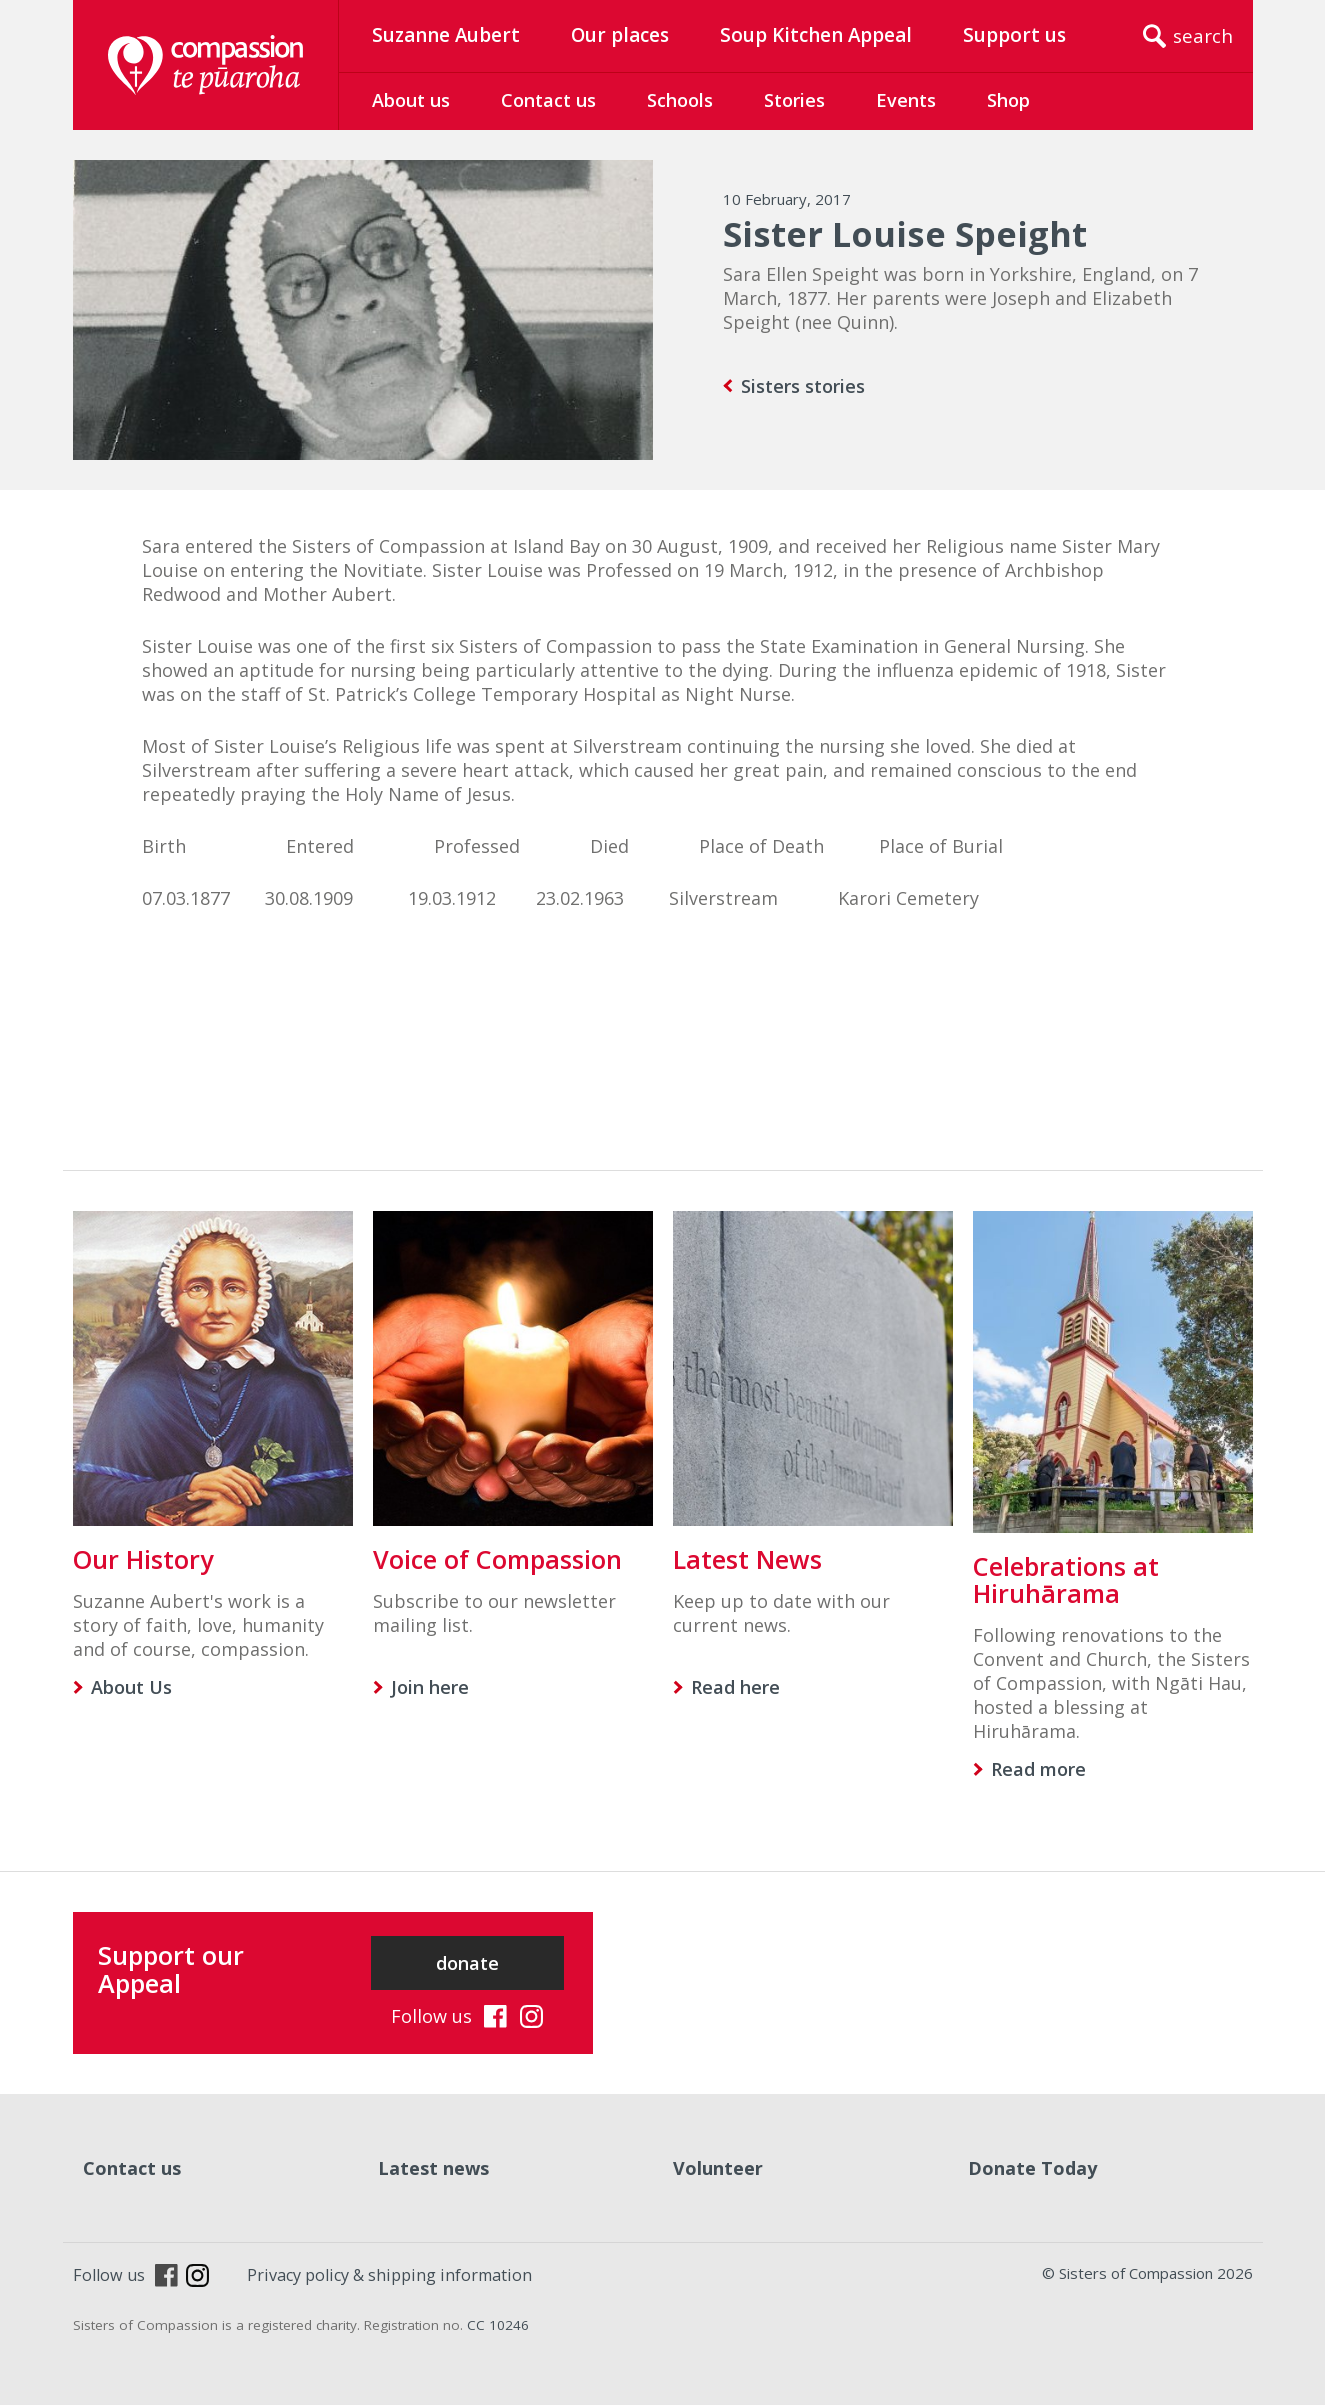 This screenshot has width=1325, height=2405. What do you see at coordinates (1203, 36) in the screenshot?
I see `search` at bounding box center [1203, 36].